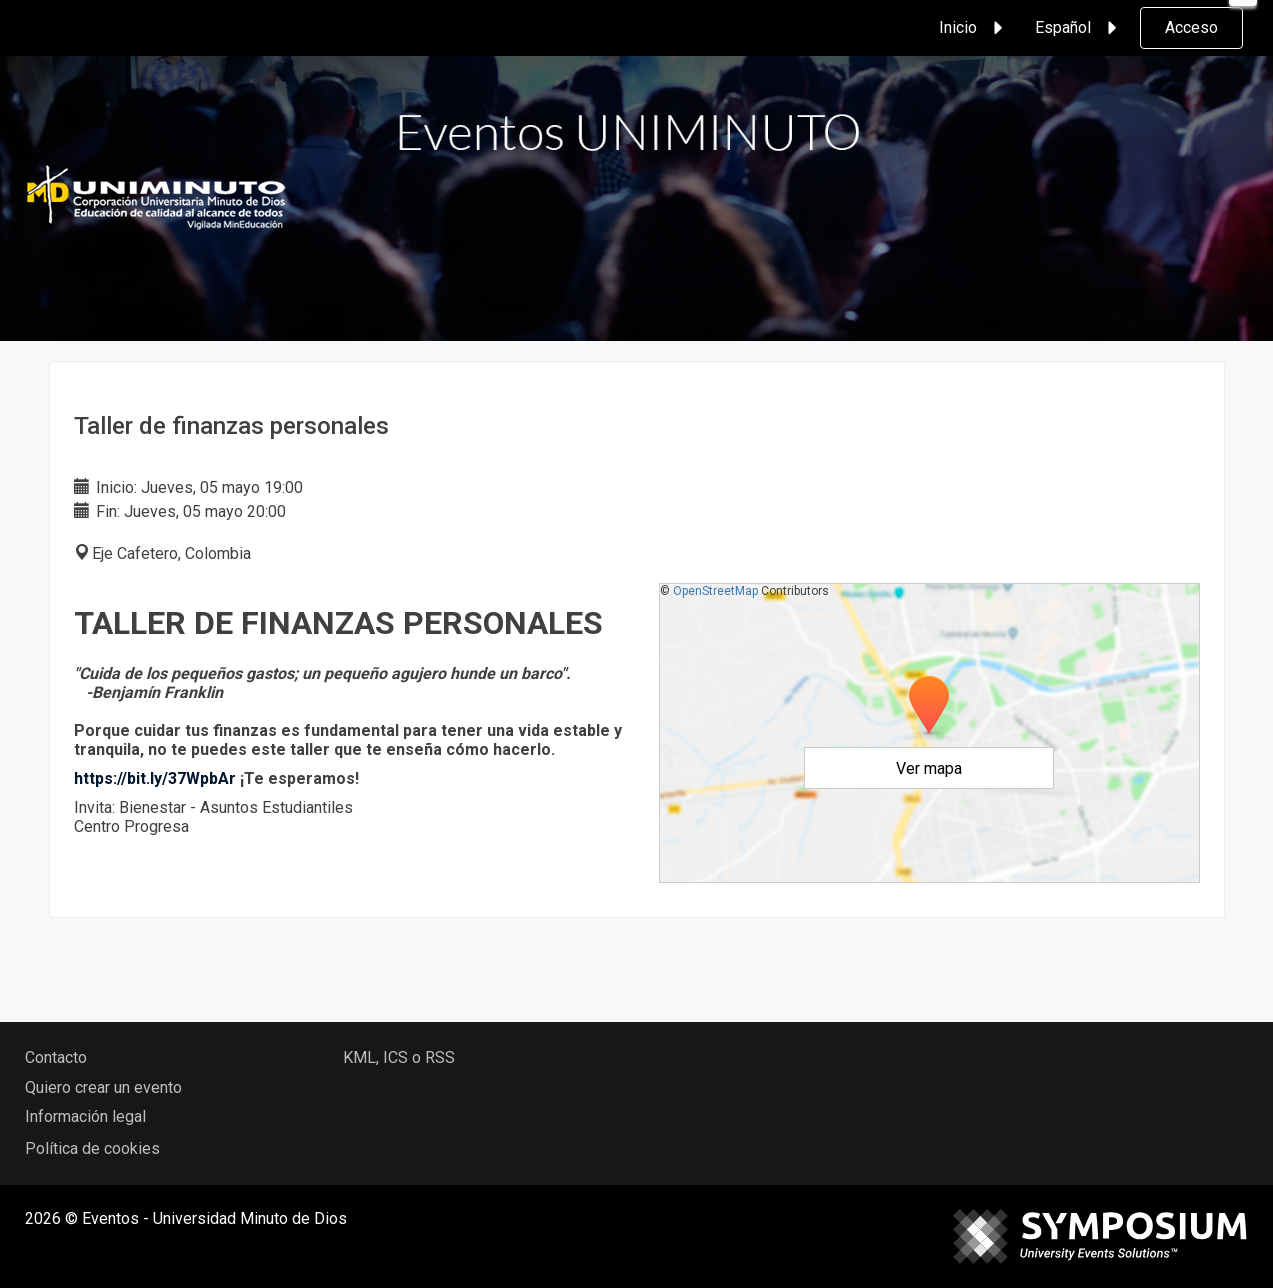 Image resolution: width=1273 pixels, height=1288 pixels. I want to click on Acceso, so click(1191, 27).